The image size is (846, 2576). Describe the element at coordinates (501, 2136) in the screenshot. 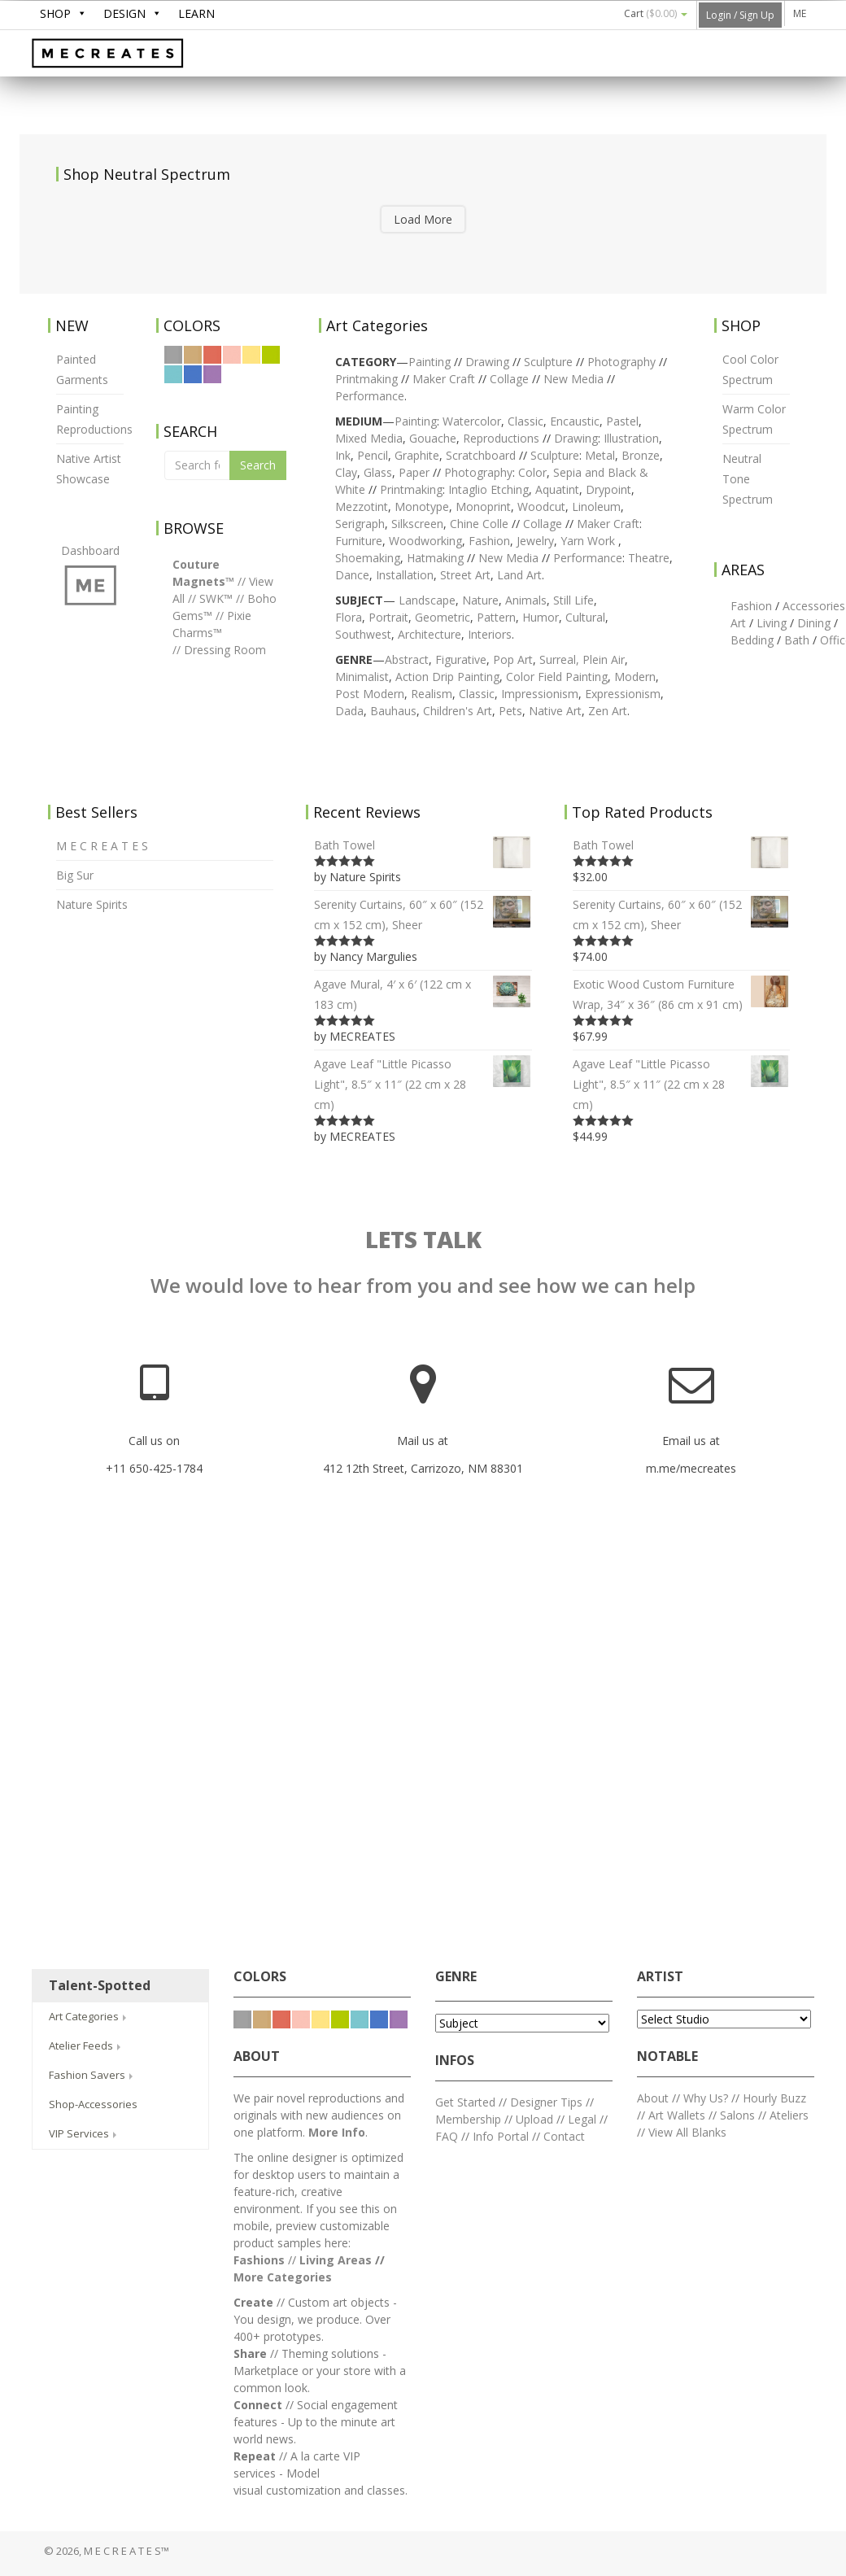

I see `Info Portal` at that location.